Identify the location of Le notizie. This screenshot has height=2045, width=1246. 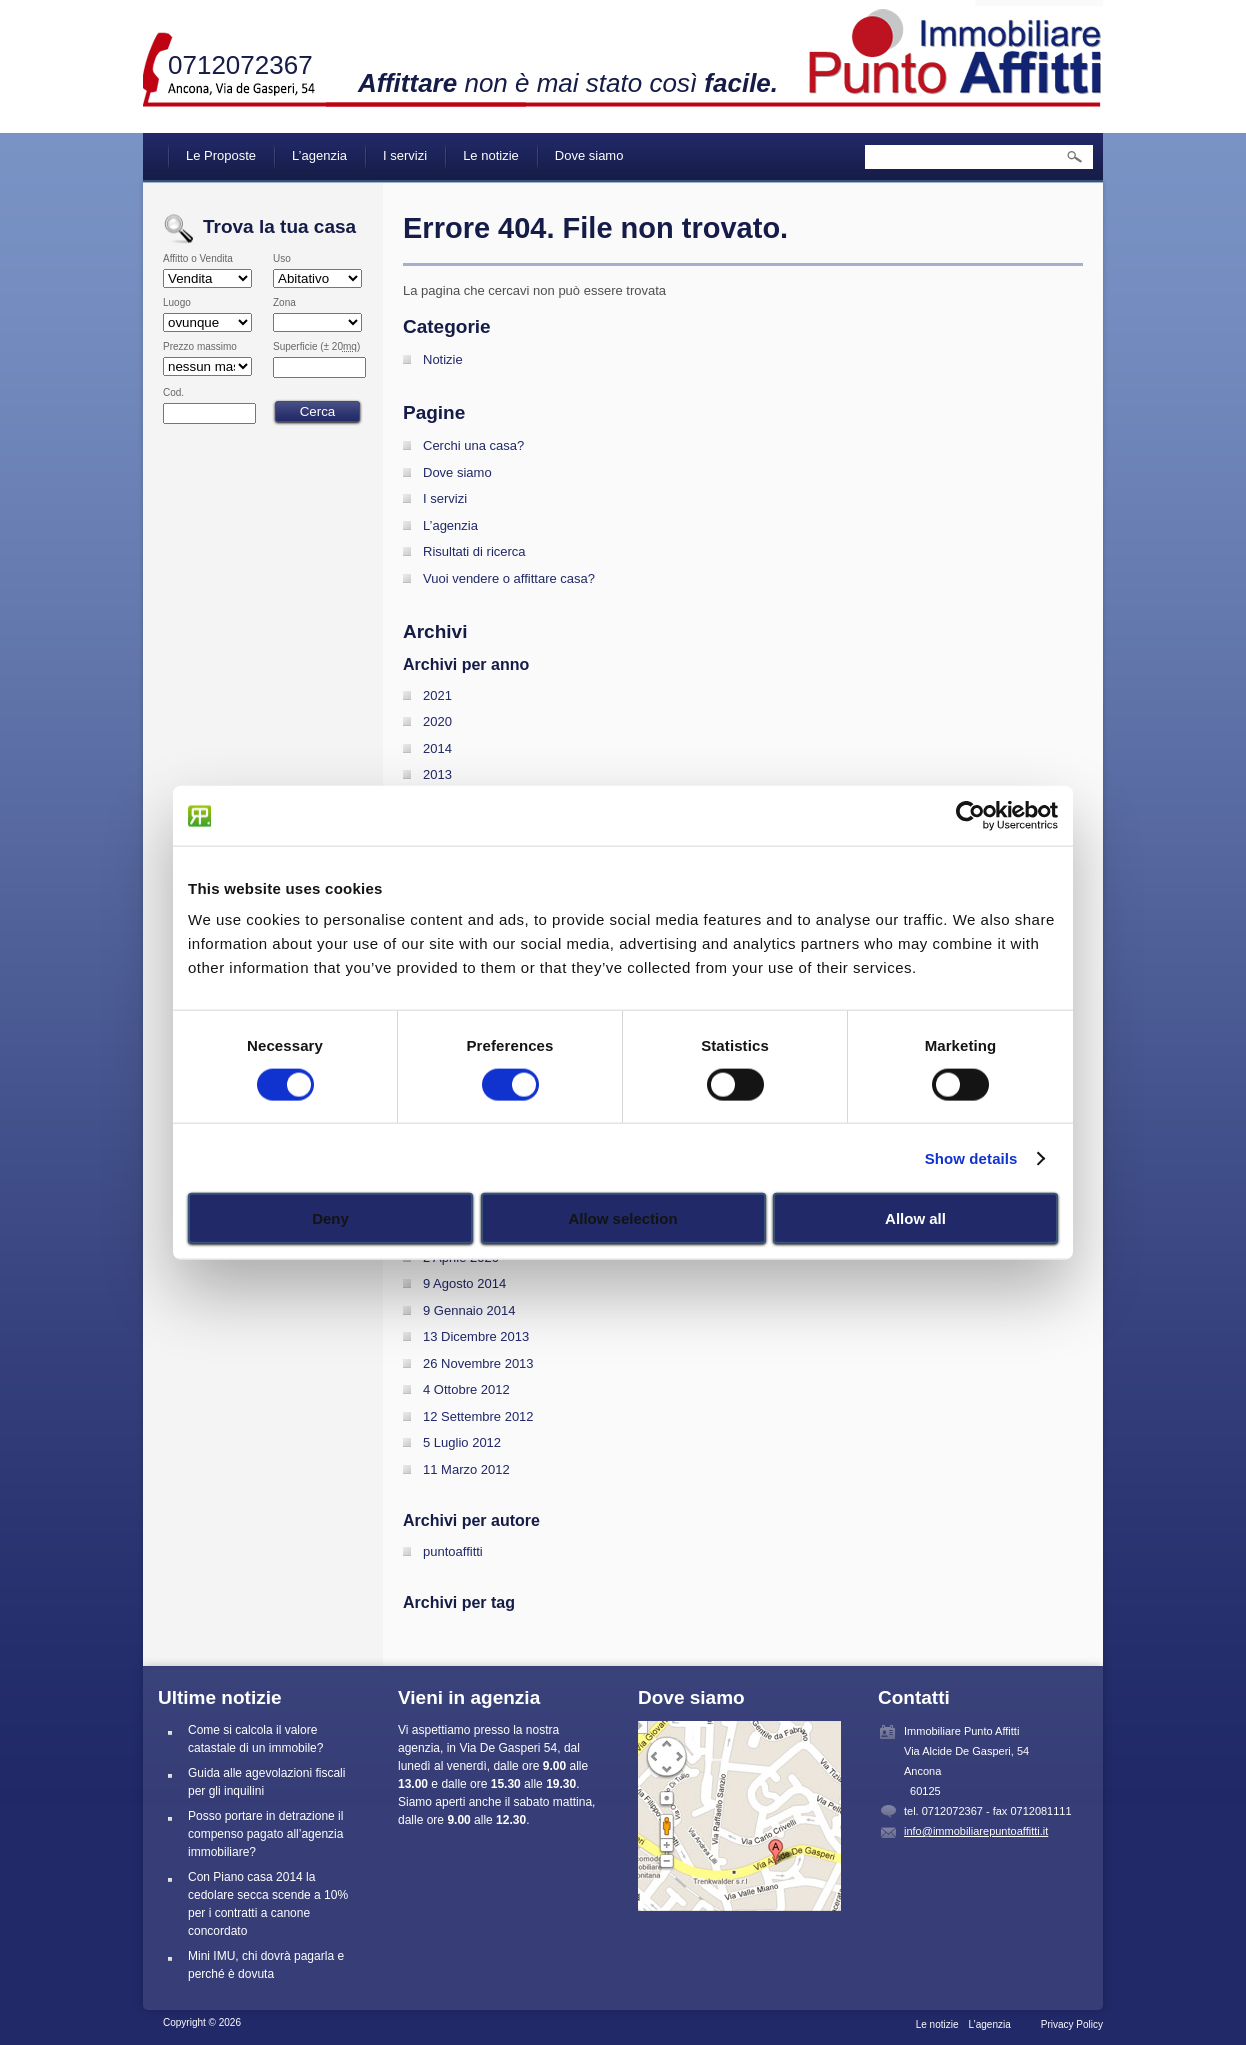
(491, 155).